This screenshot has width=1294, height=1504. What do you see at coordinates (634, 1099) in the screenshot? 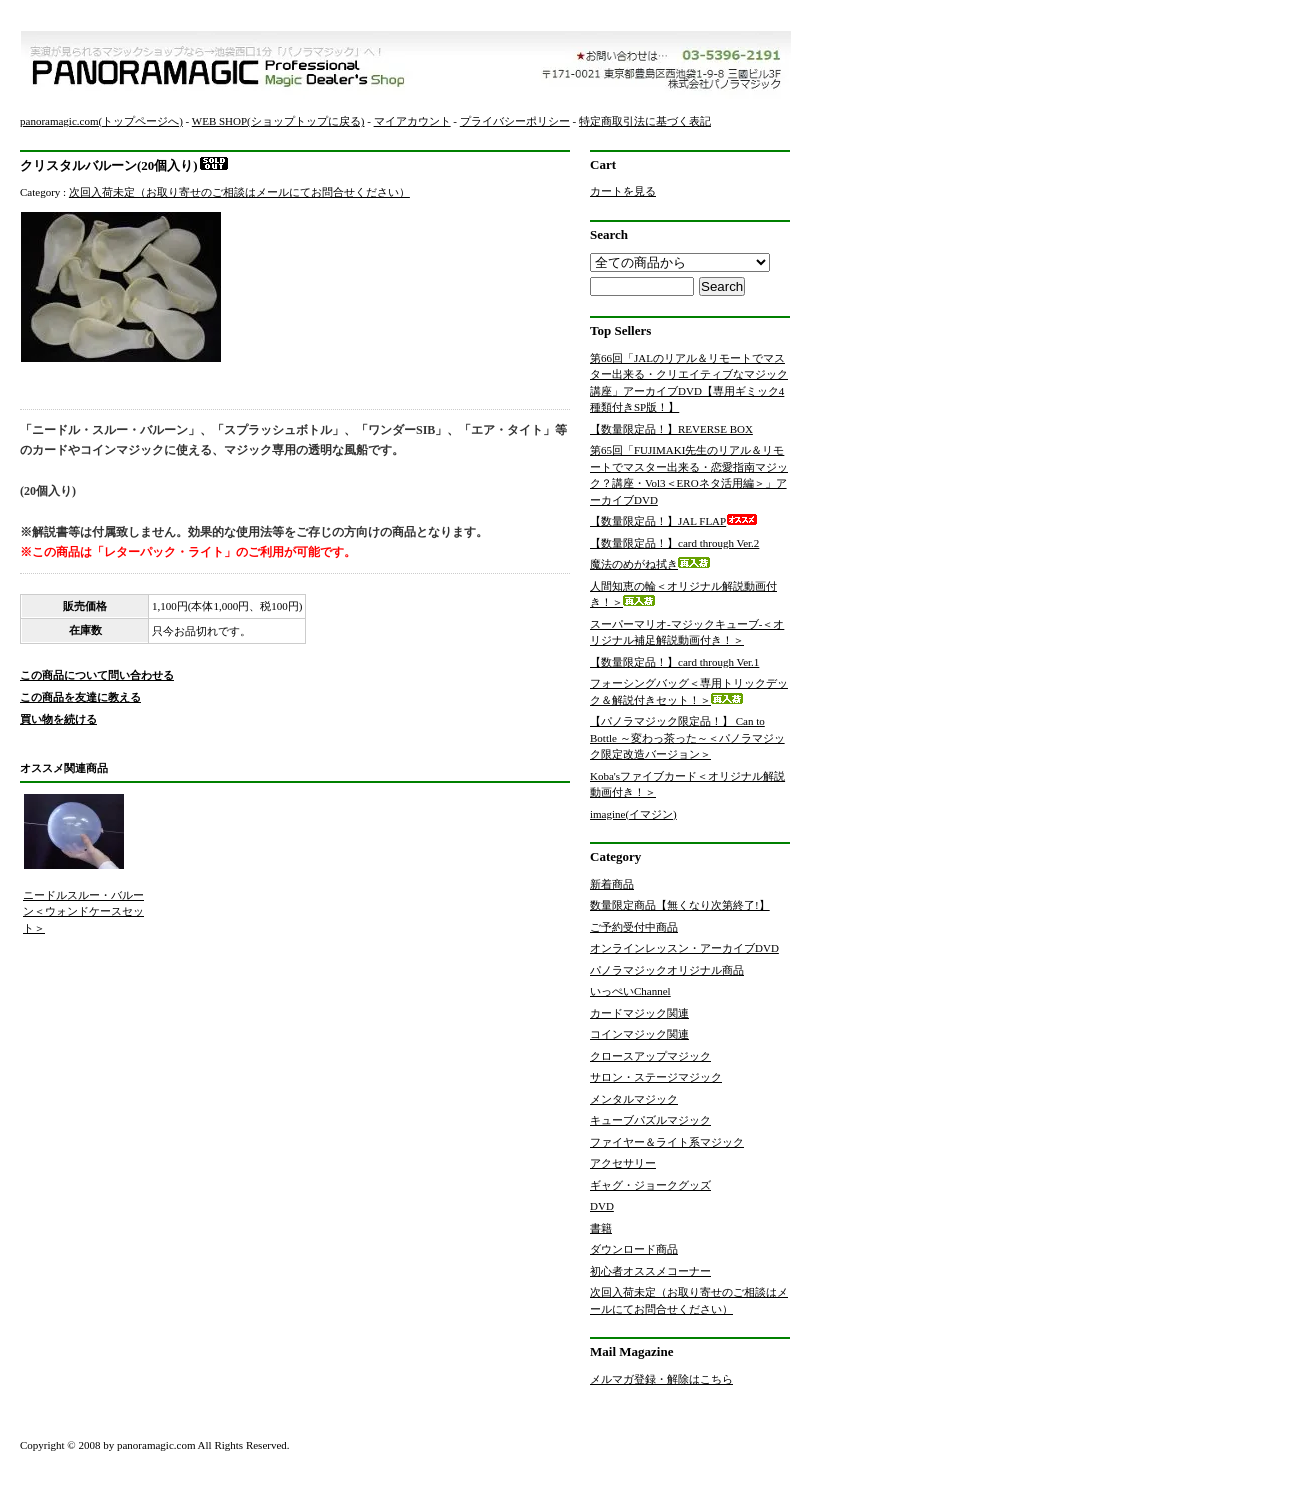
I see `メンタルマジック` at bounding box center [634, 1099].